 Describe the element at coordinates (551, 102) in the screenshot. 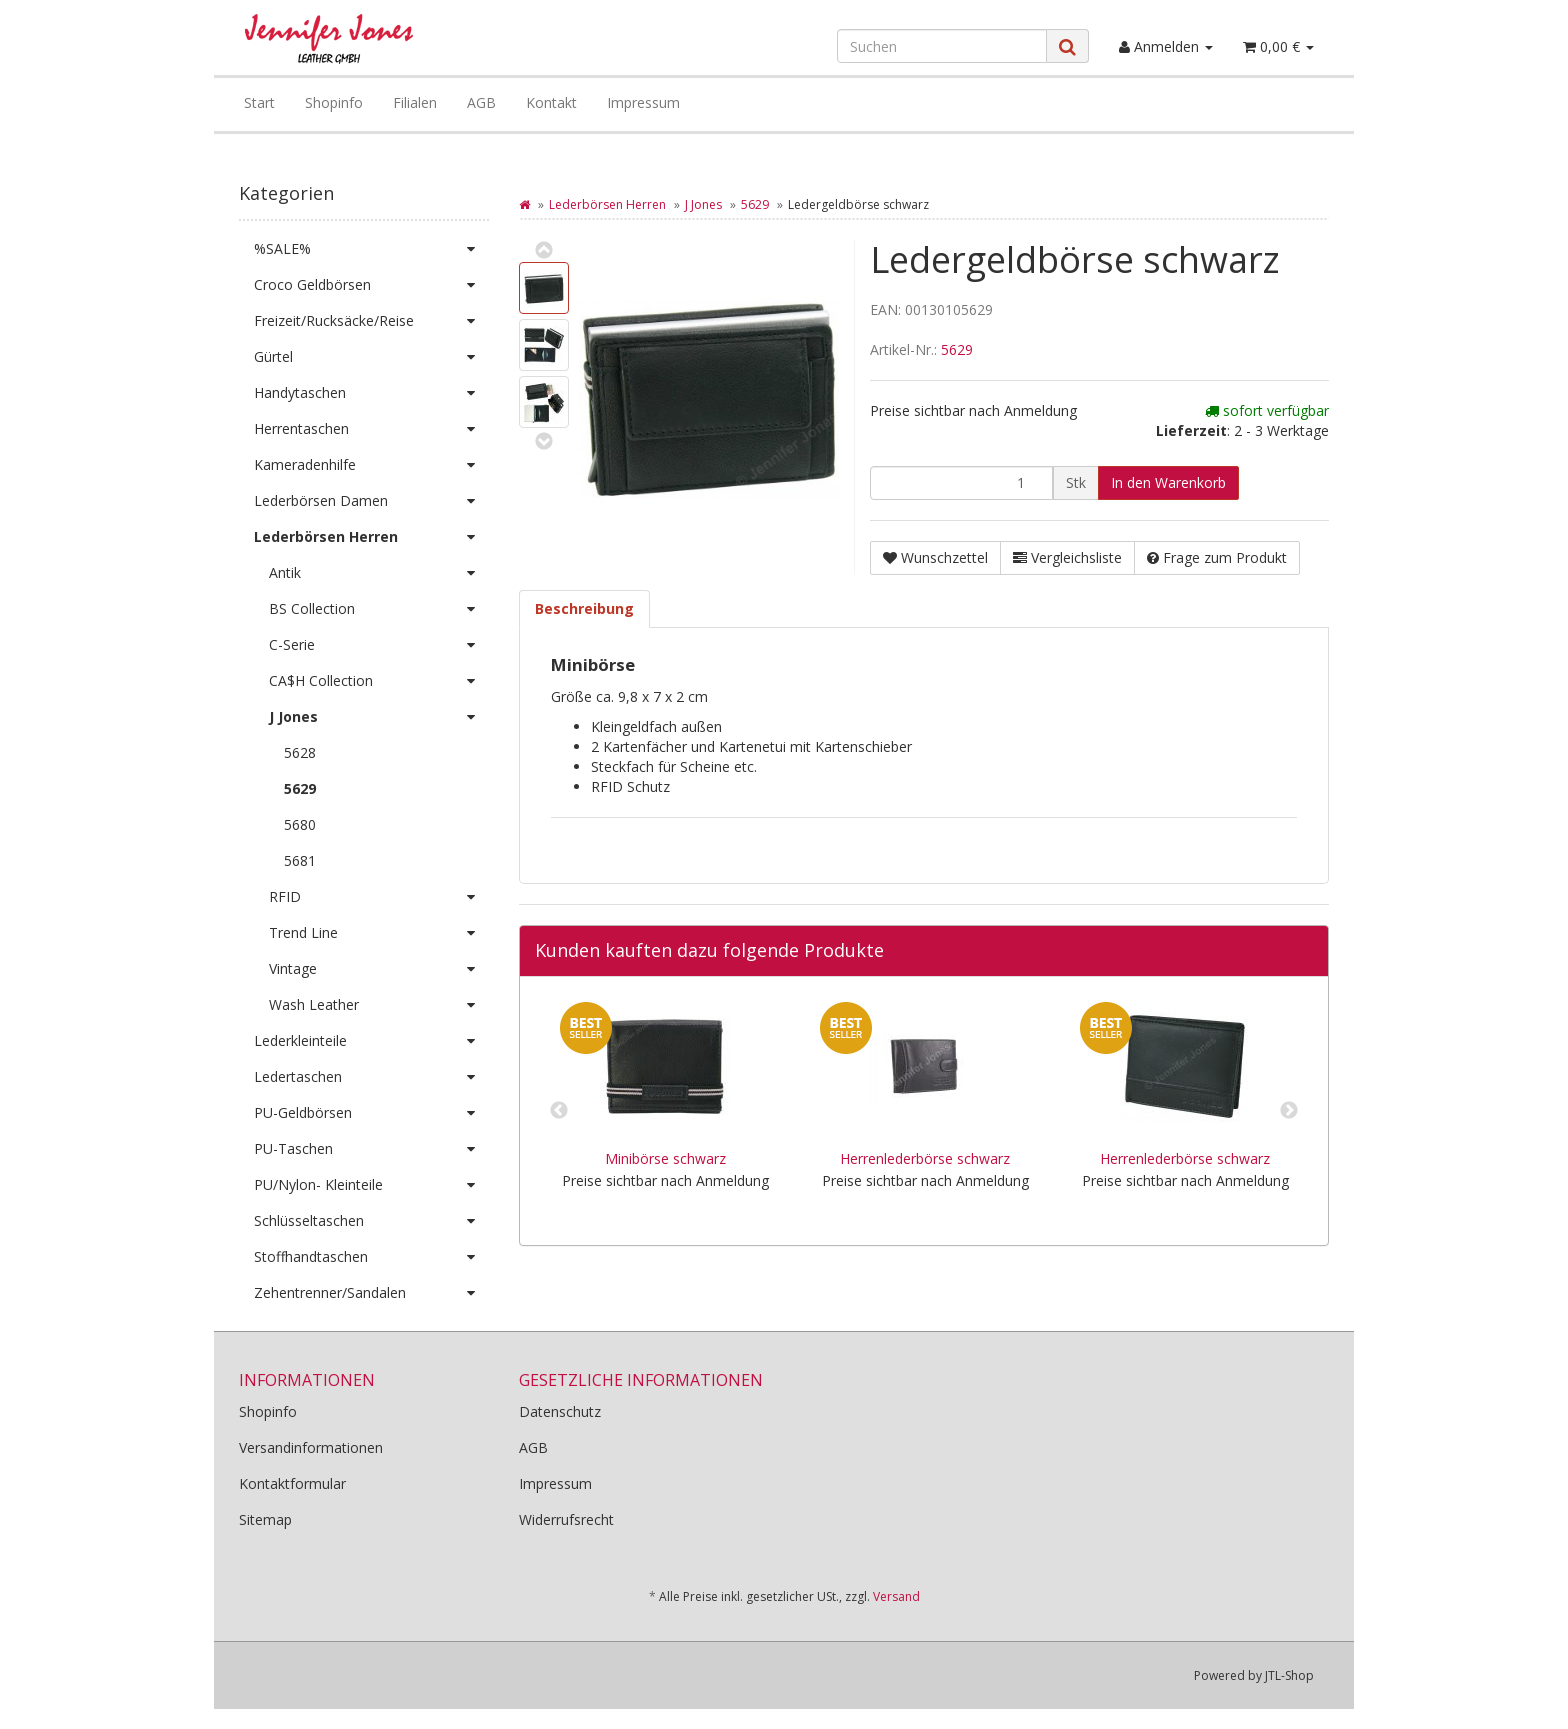

I see `Kontakt` at that location.